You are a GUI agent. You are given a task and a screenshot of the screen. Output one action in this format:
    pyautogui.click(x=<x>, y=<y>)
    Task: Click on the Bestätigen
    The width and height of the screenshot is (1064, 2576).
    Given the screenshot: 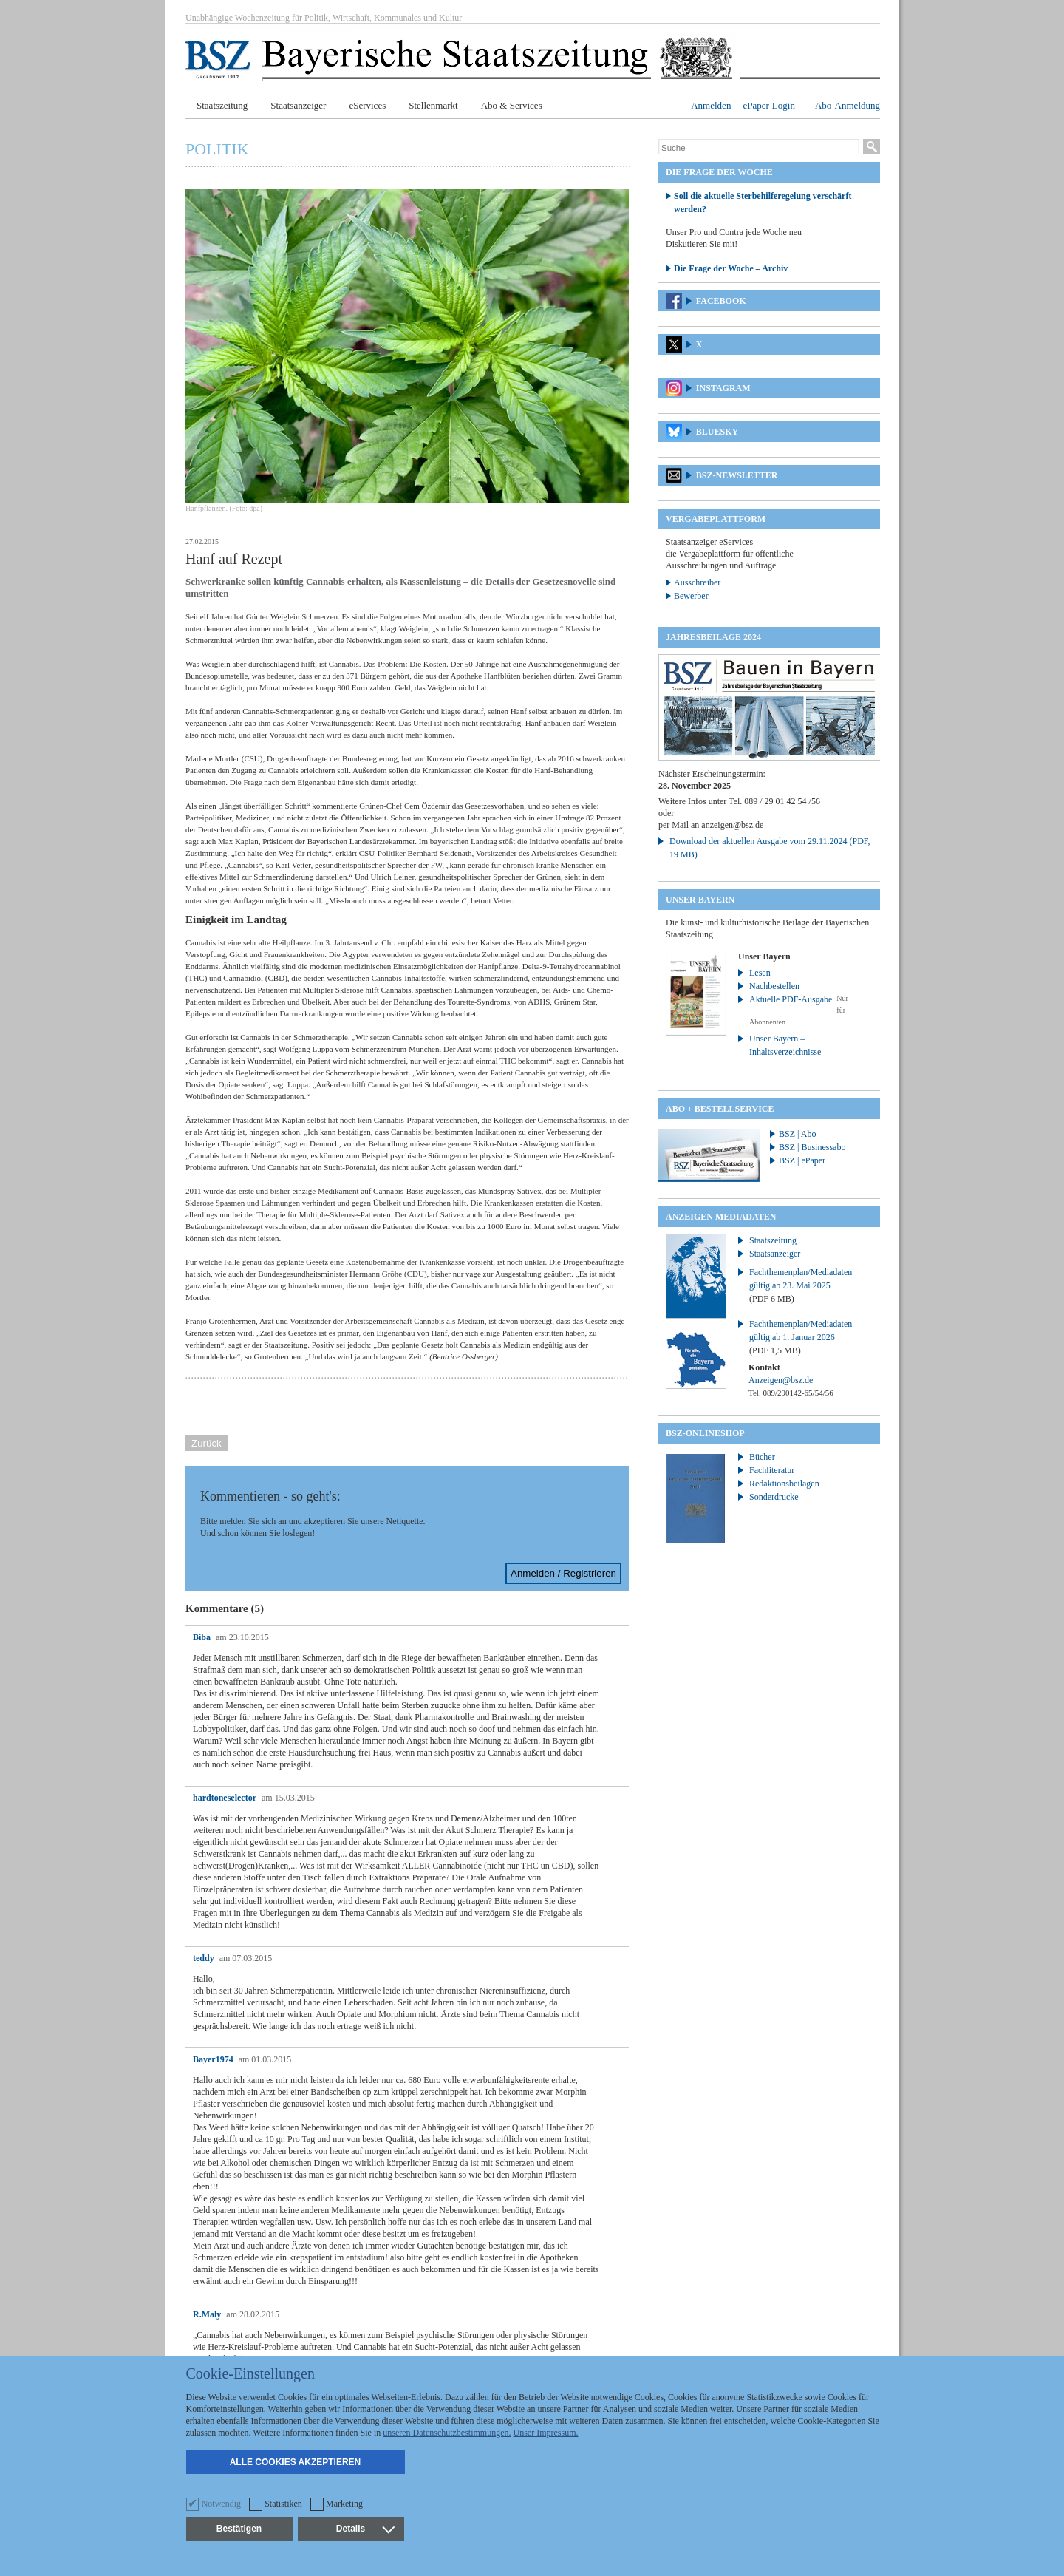 What is the action you would take?
    pyautogui.click(x=239, y=2529)
    